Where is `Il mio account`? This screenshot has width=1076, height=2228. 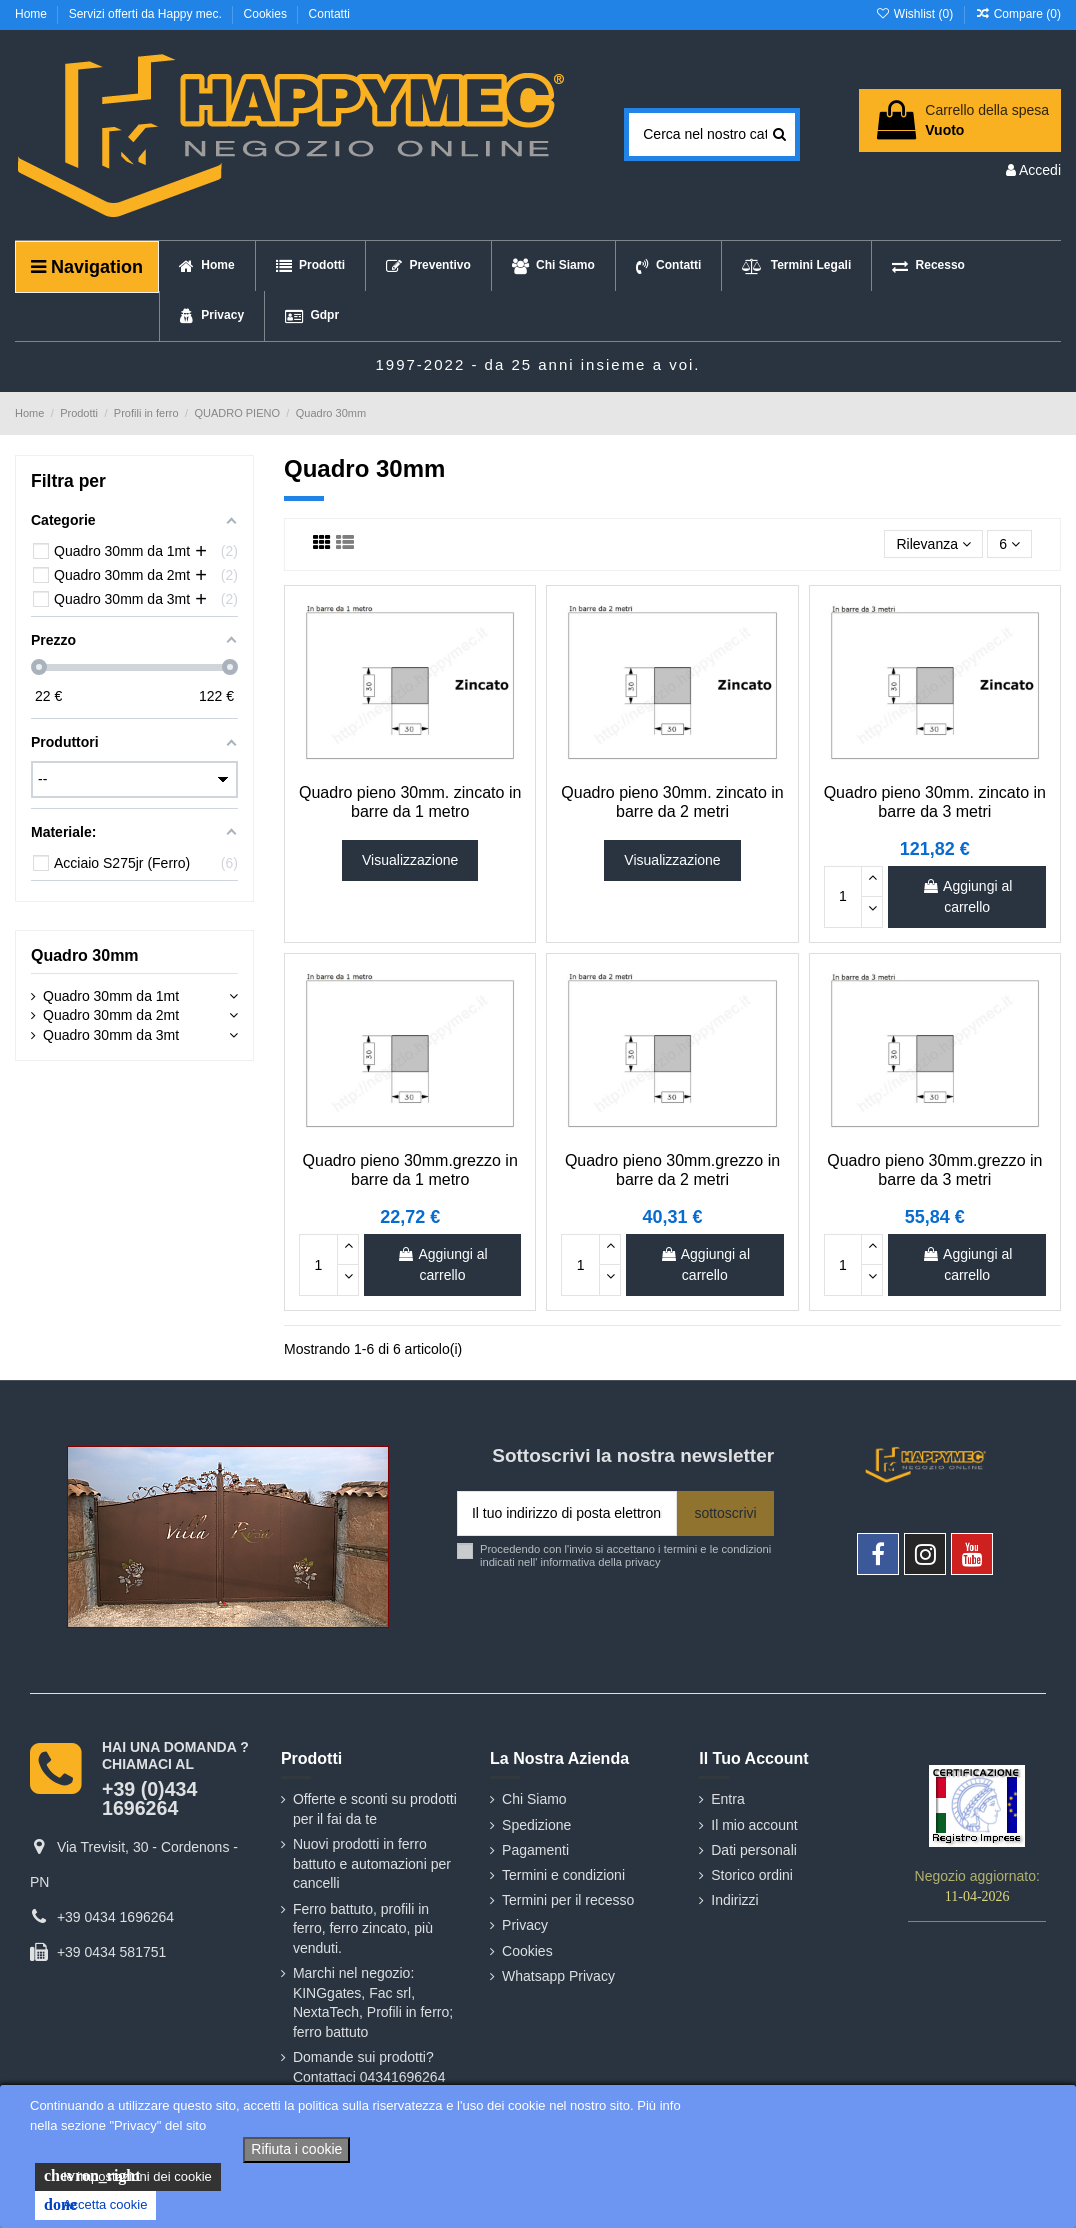 Il mio account is located at coordinates (754, 1825).